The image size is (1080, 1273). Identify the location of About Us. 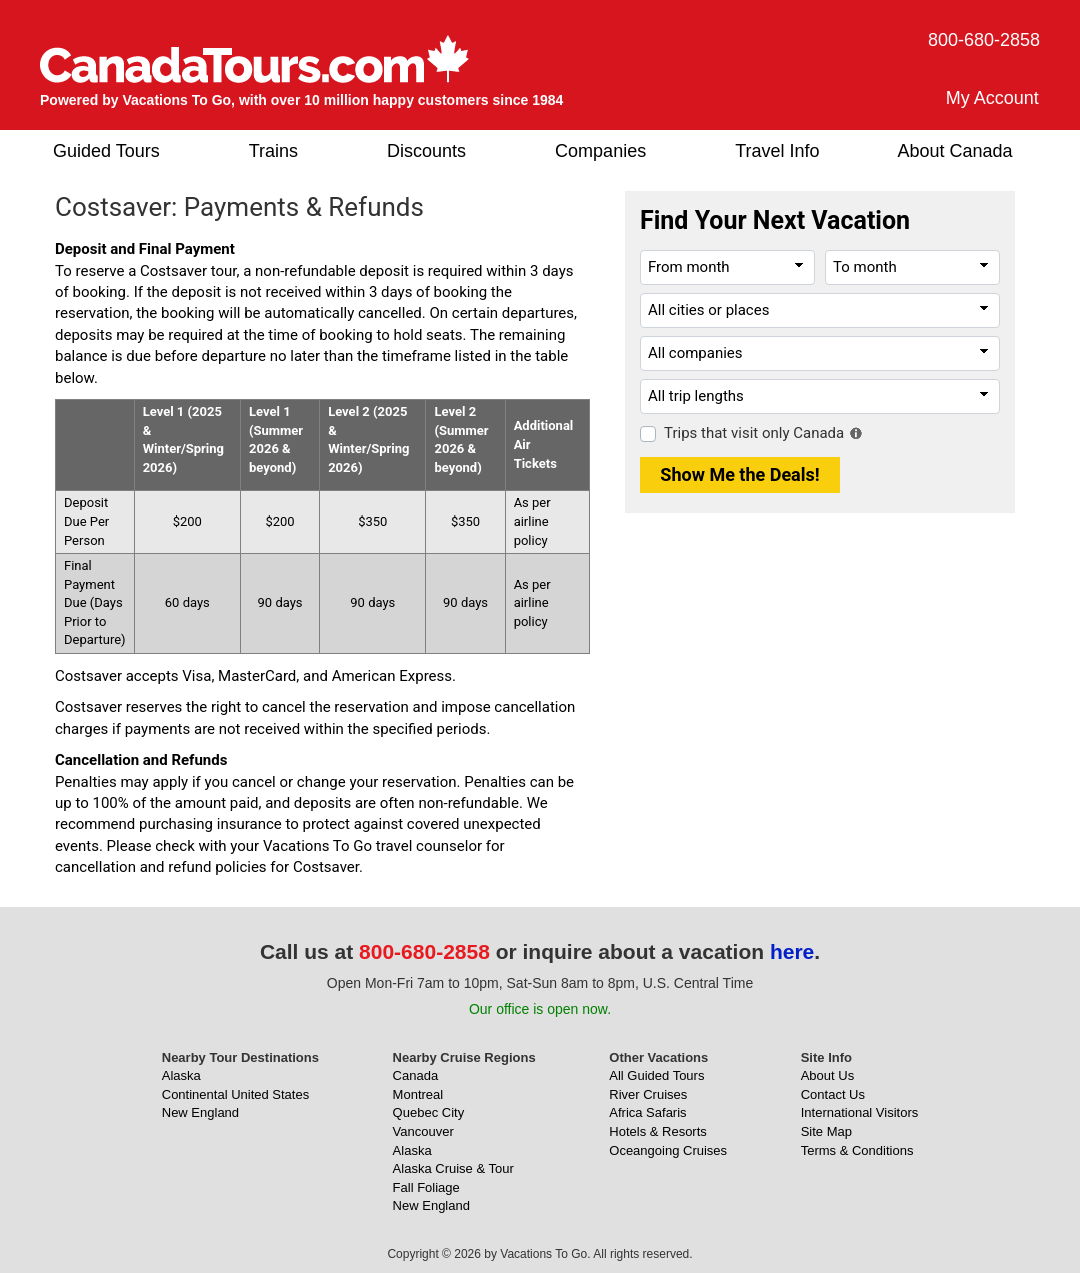
(827, 1075).